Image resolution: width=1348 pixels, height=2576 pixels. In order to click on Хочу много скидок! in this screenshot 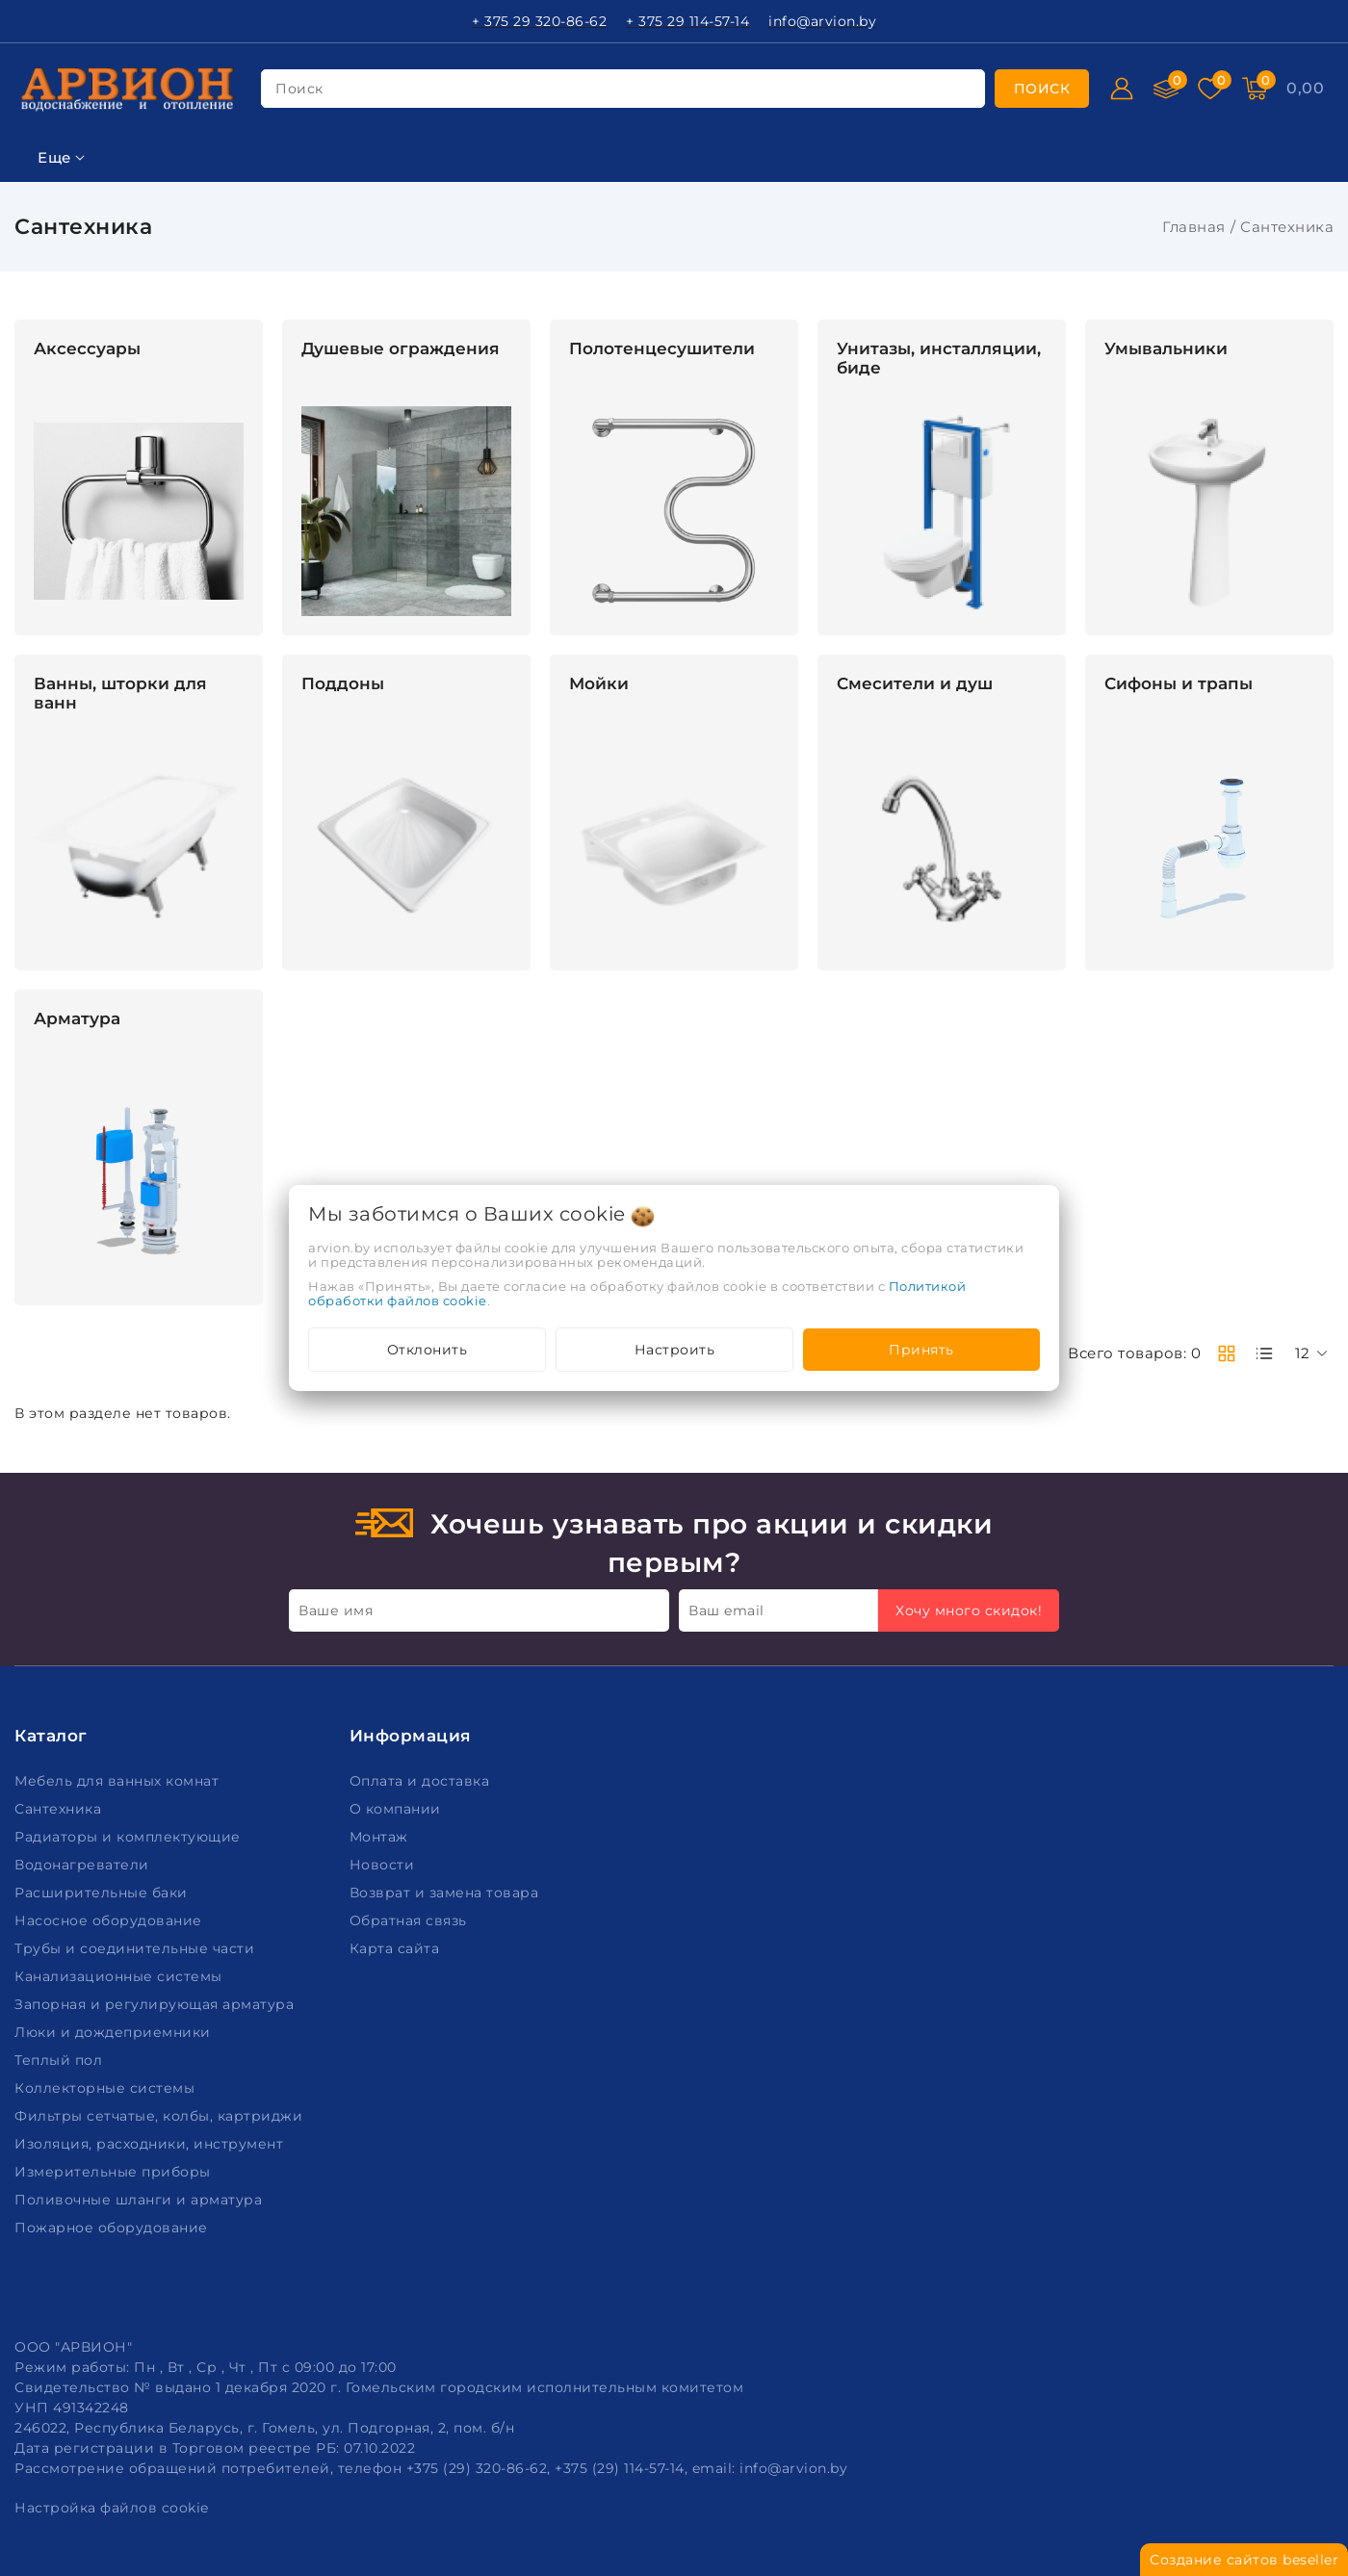, I will do `click(968, 1610)`.